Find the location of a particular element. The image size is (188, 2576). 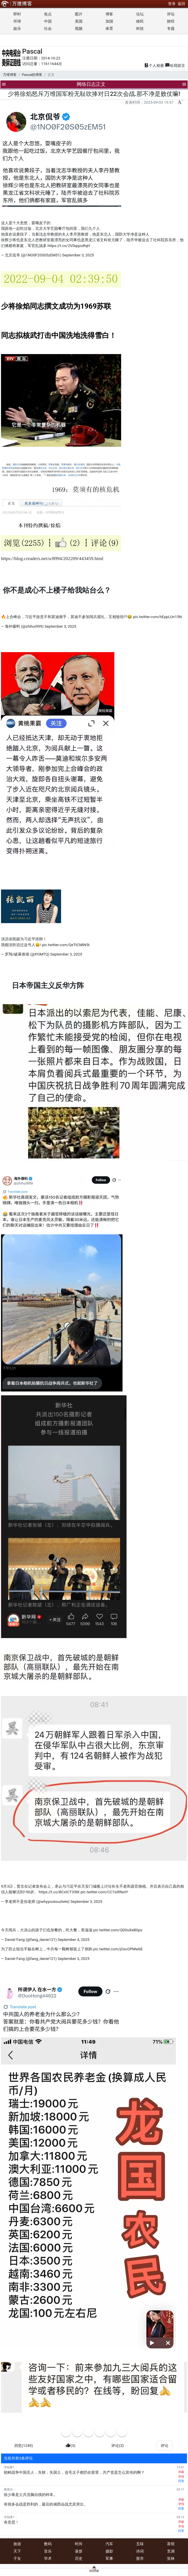

视频 is located at coordinates (78, 28).